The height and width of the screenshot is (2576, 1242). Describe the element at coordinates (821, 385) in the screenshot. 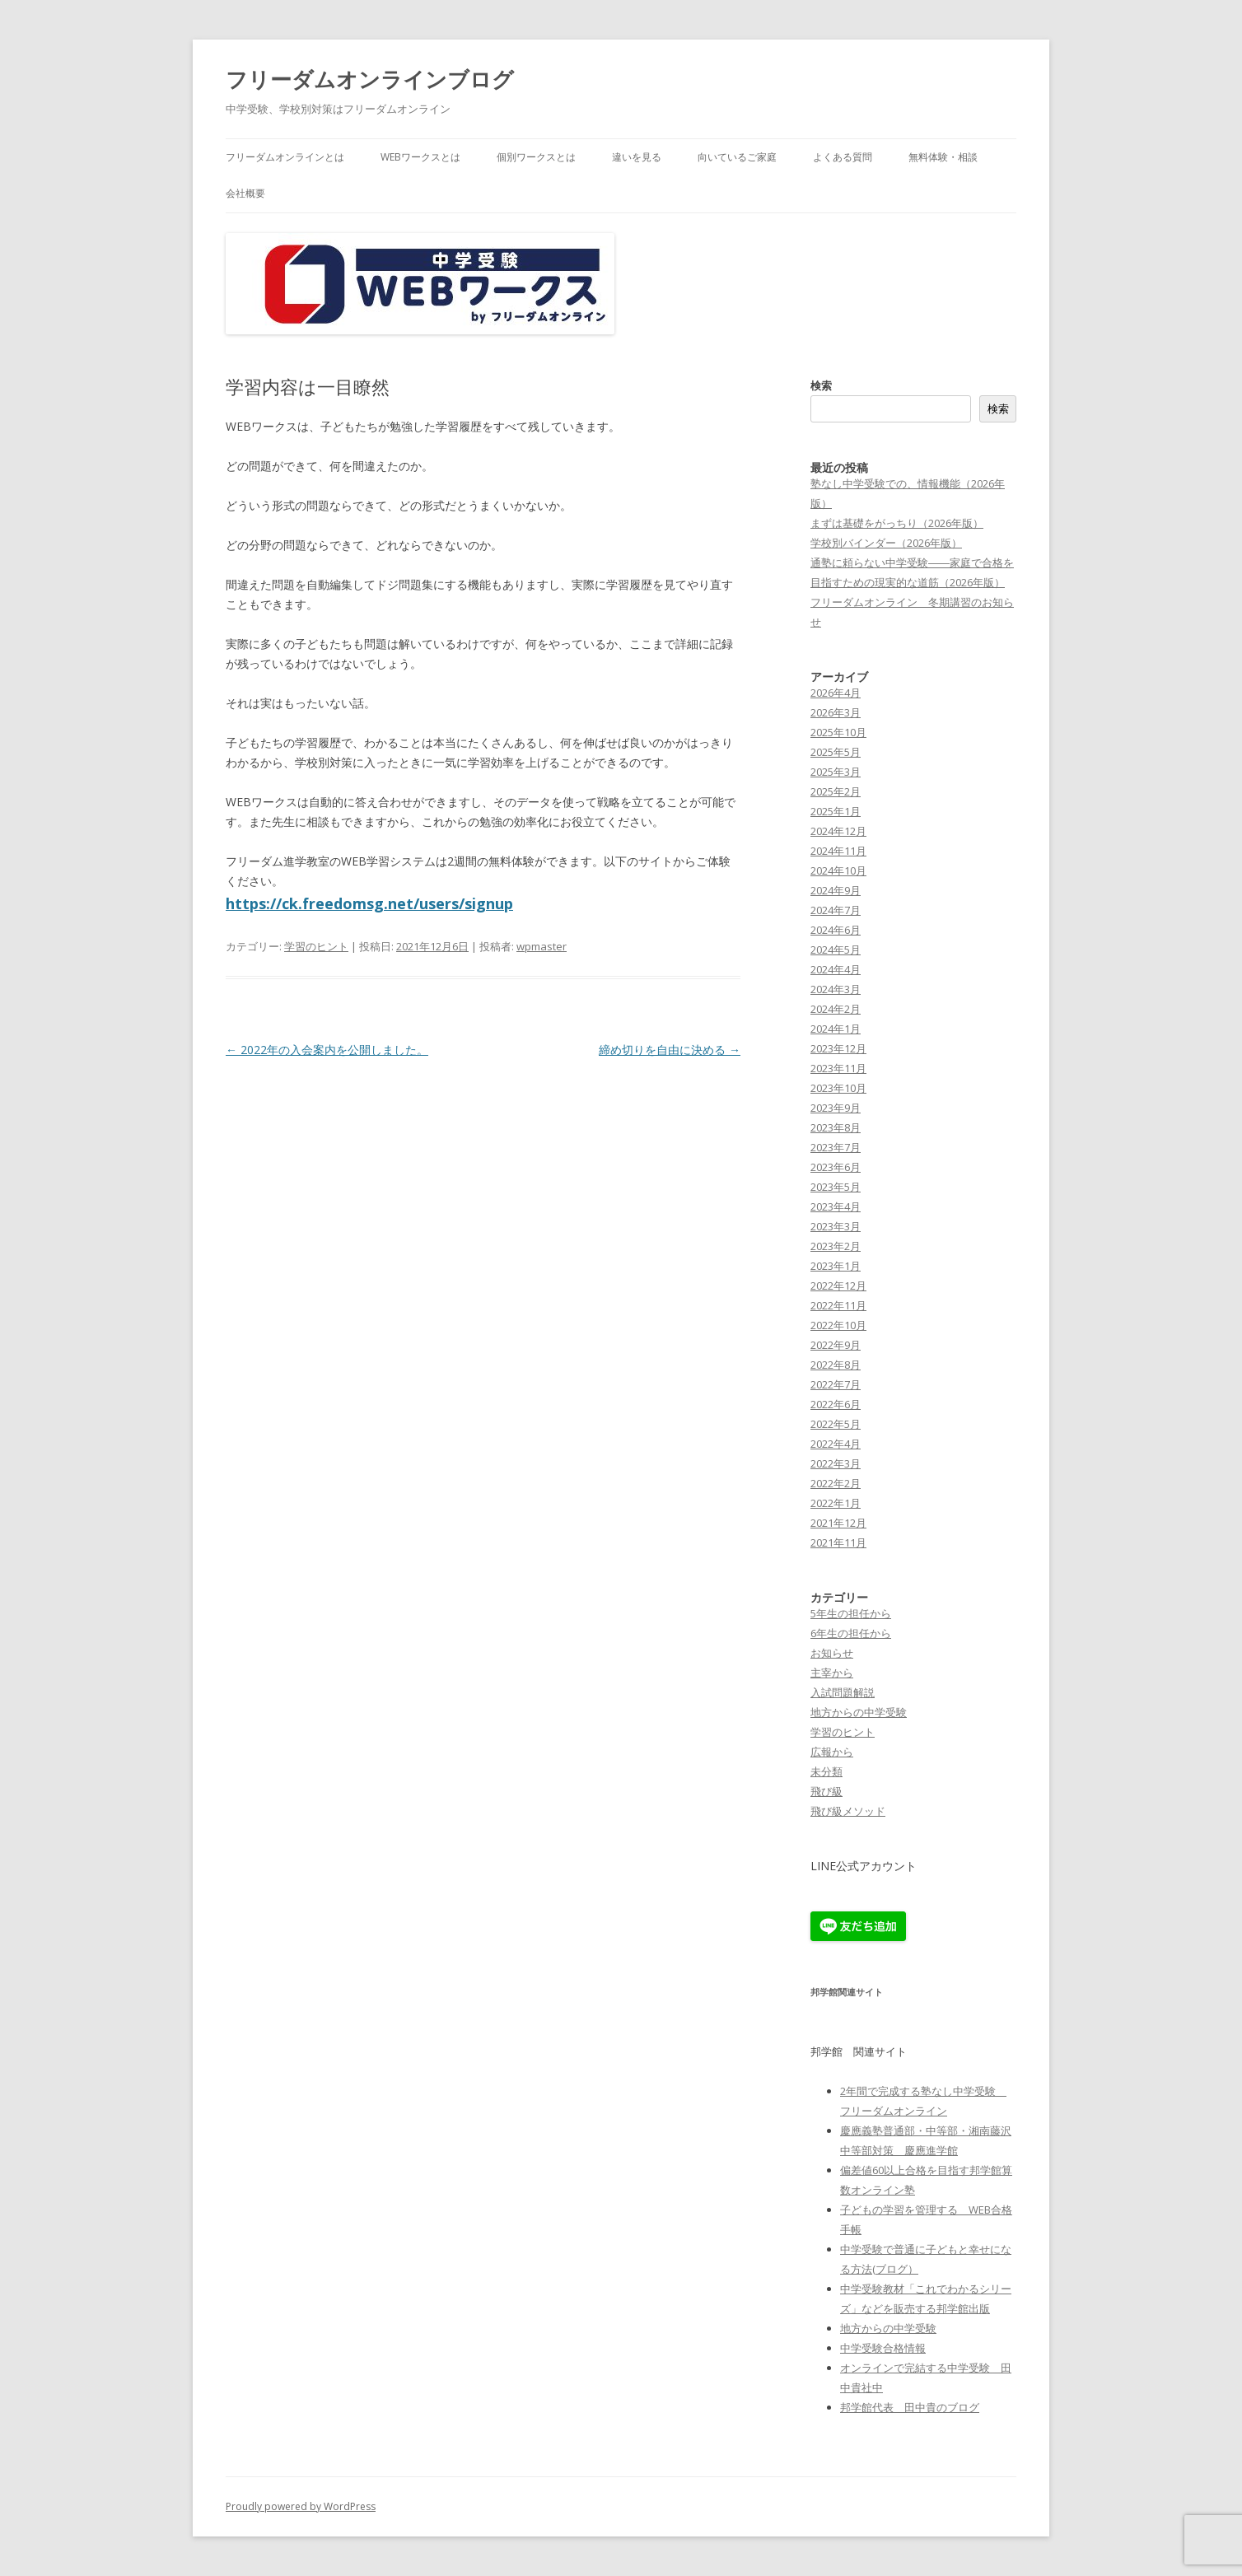

I see `検索` at that location.